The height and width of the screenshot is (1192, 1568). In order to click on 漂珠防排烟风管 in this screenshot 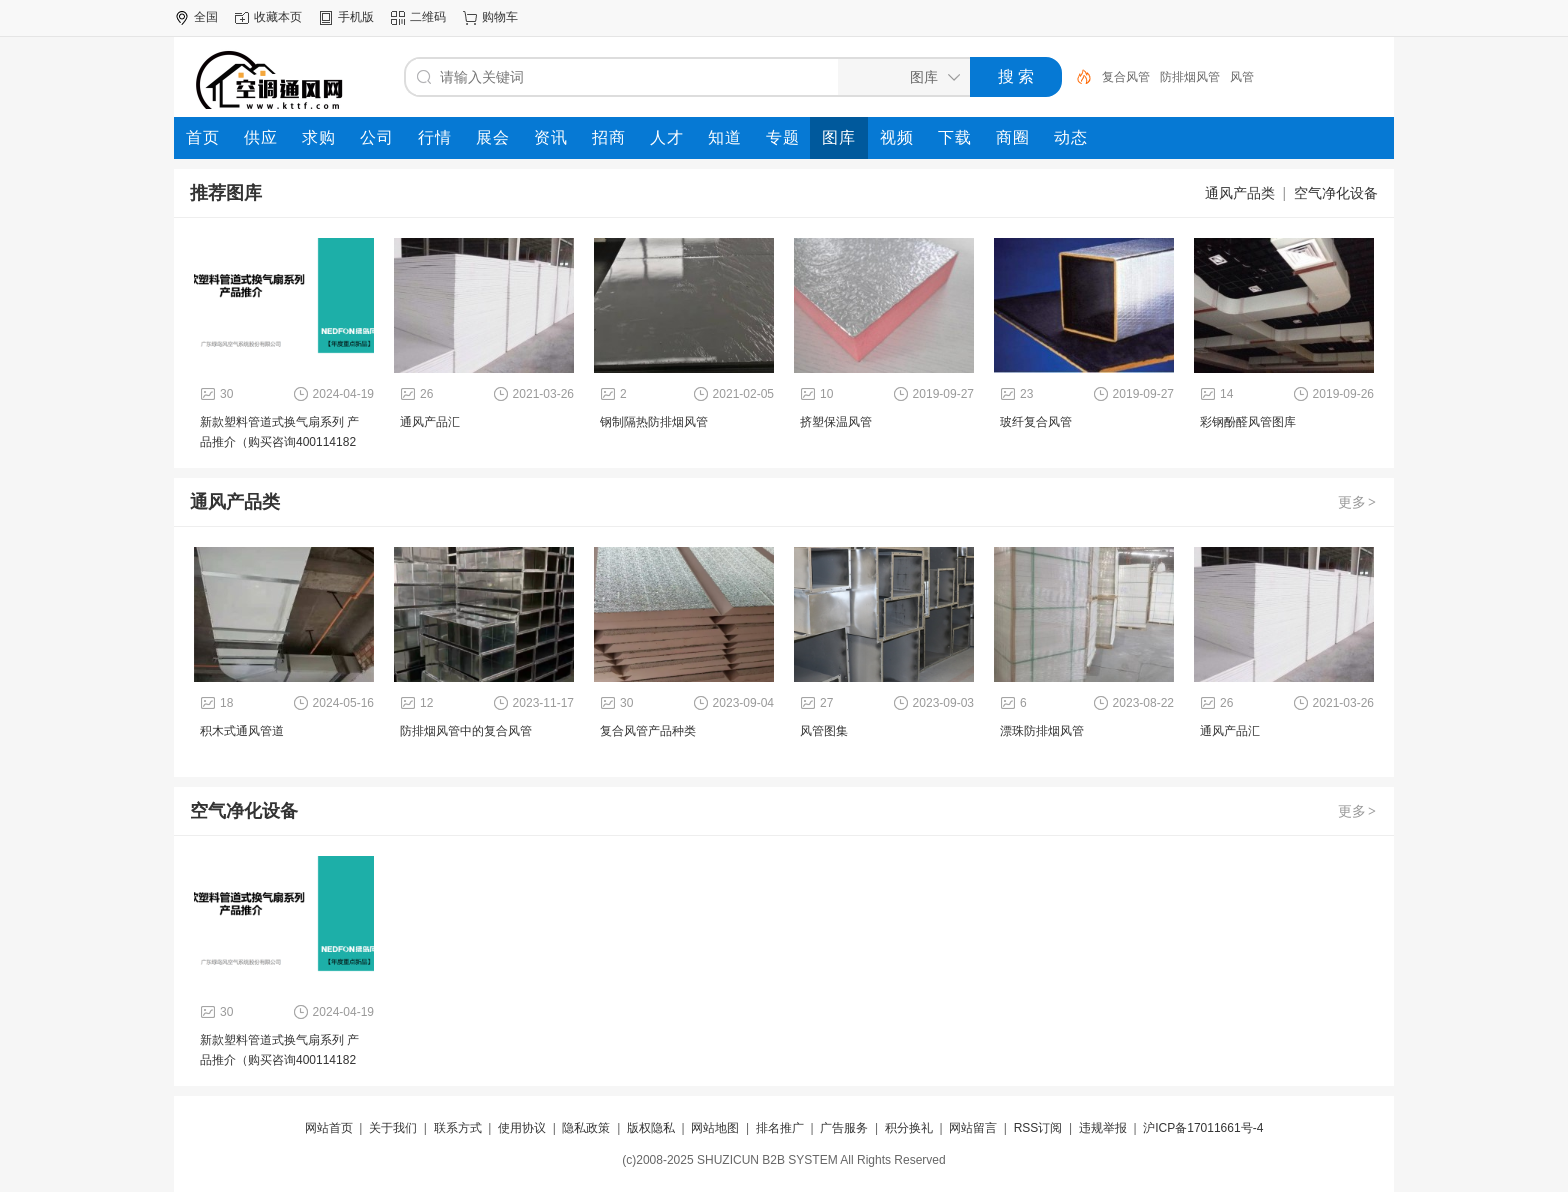, I will do `click(1042, 731)`.